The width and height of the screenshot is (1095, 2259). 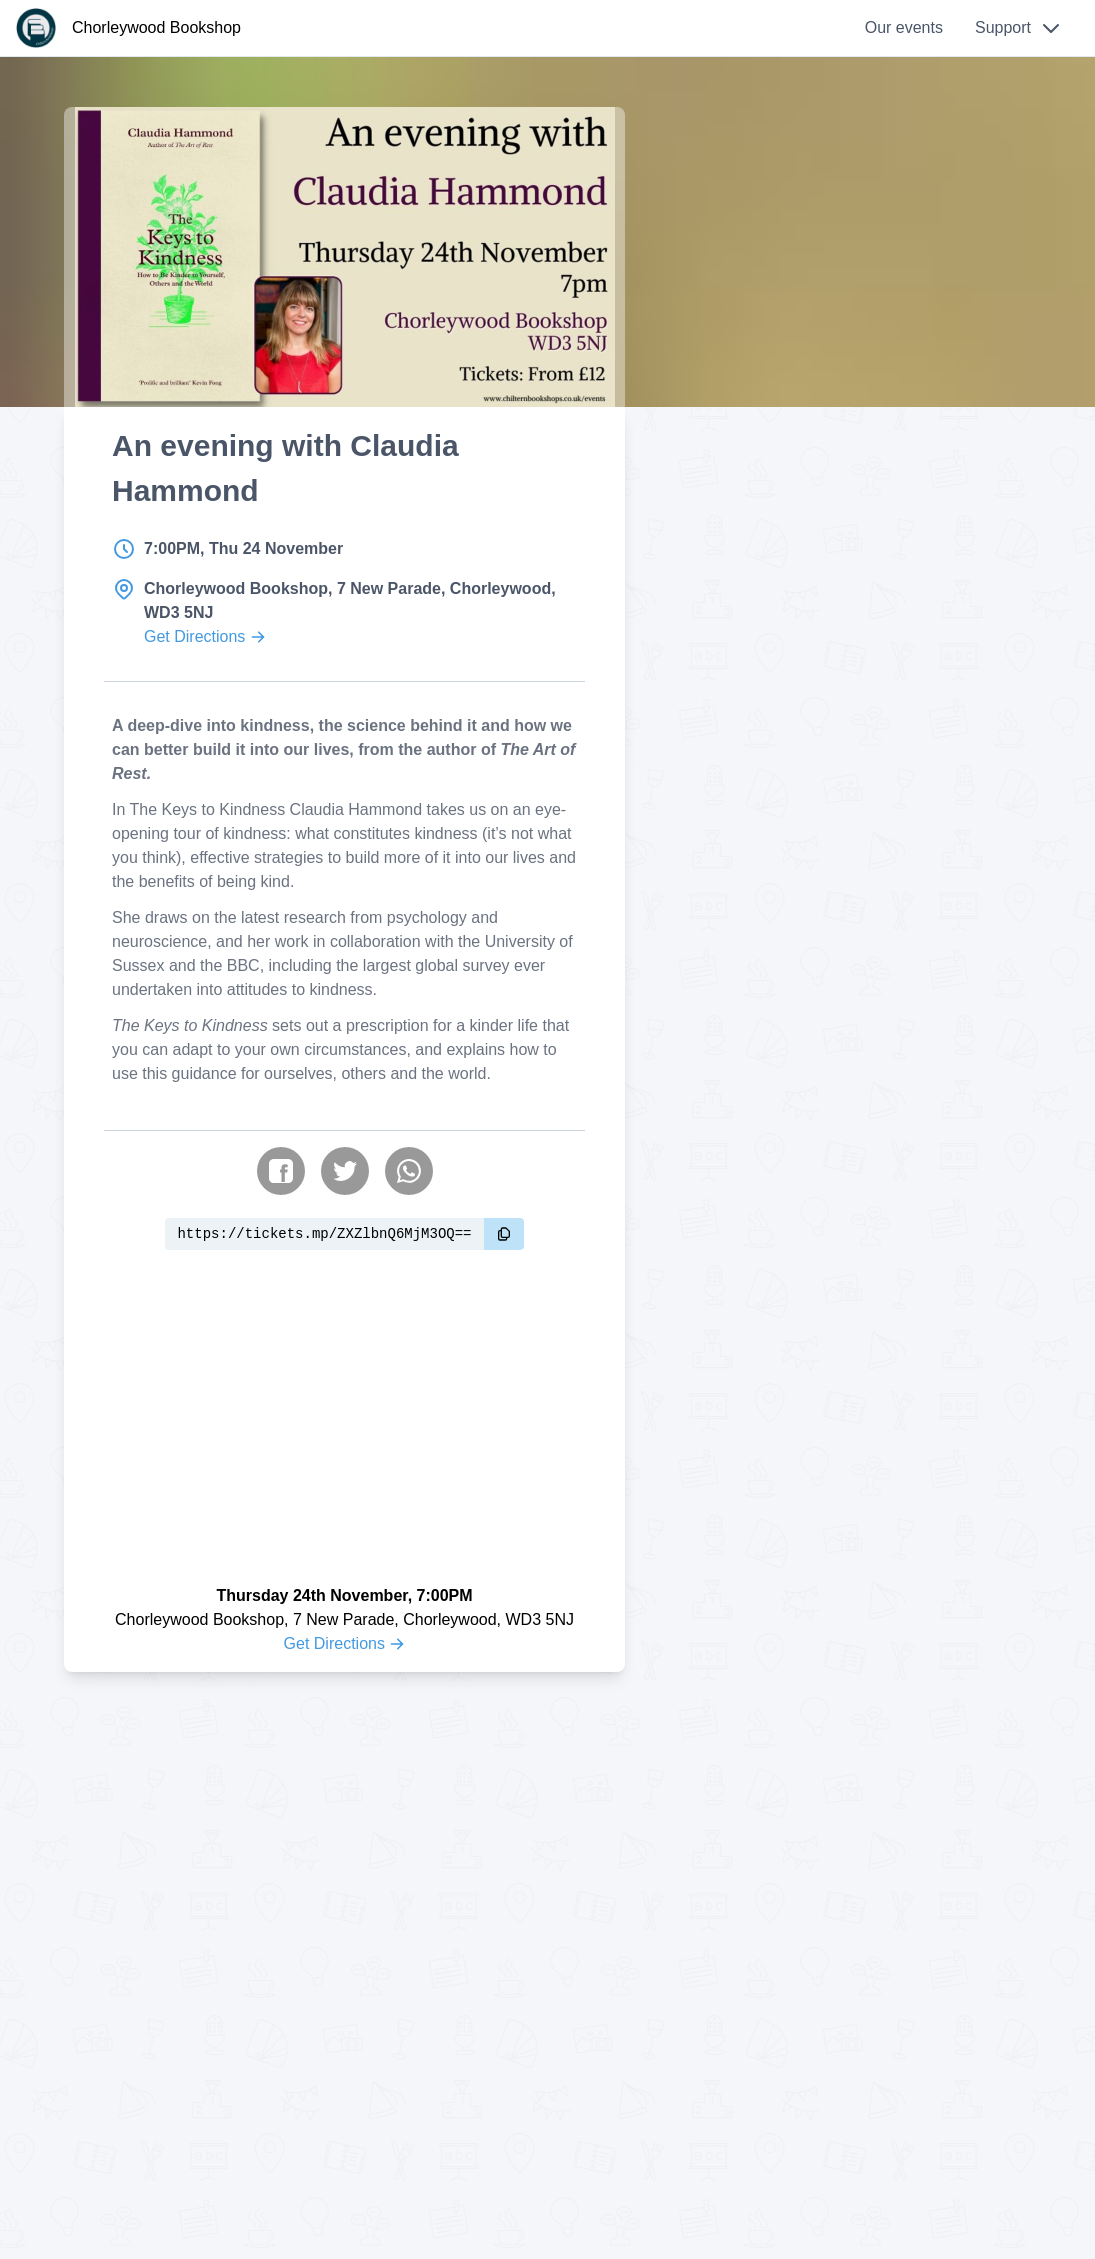 What do you see at coordinates (409, 1211) in the screenshot?
I see `[Share on WhatsApp]` at bounding box center [409, 1211].